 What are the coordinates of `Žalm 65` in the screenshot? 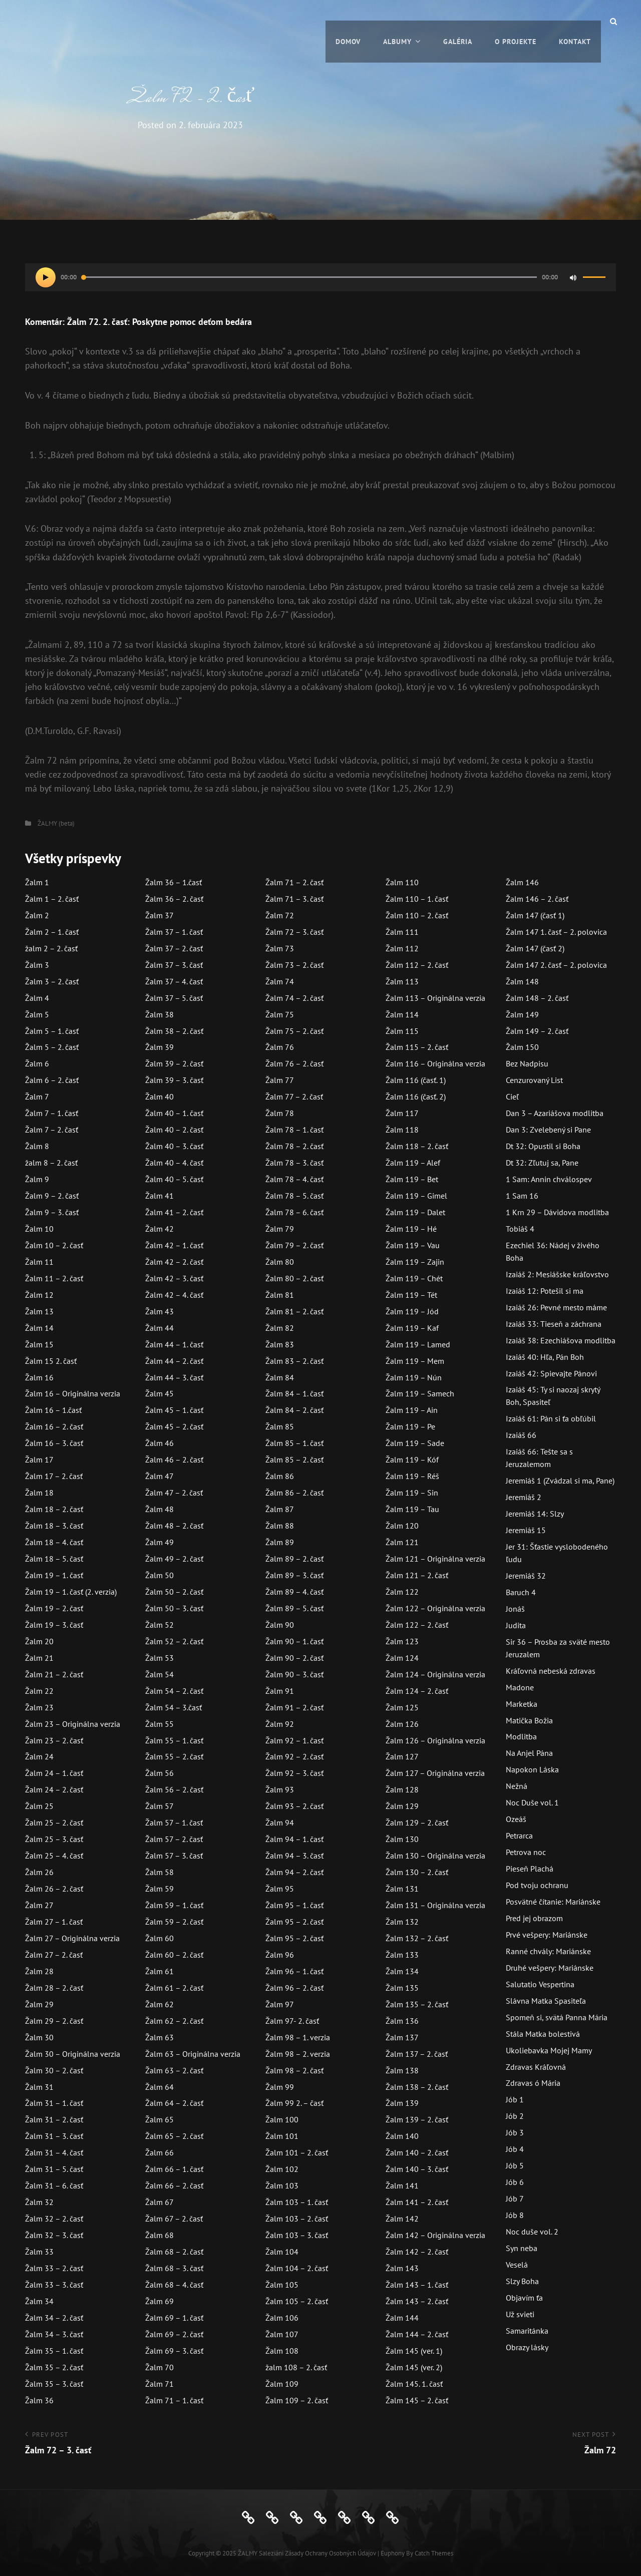 It's located at (159, 2119).